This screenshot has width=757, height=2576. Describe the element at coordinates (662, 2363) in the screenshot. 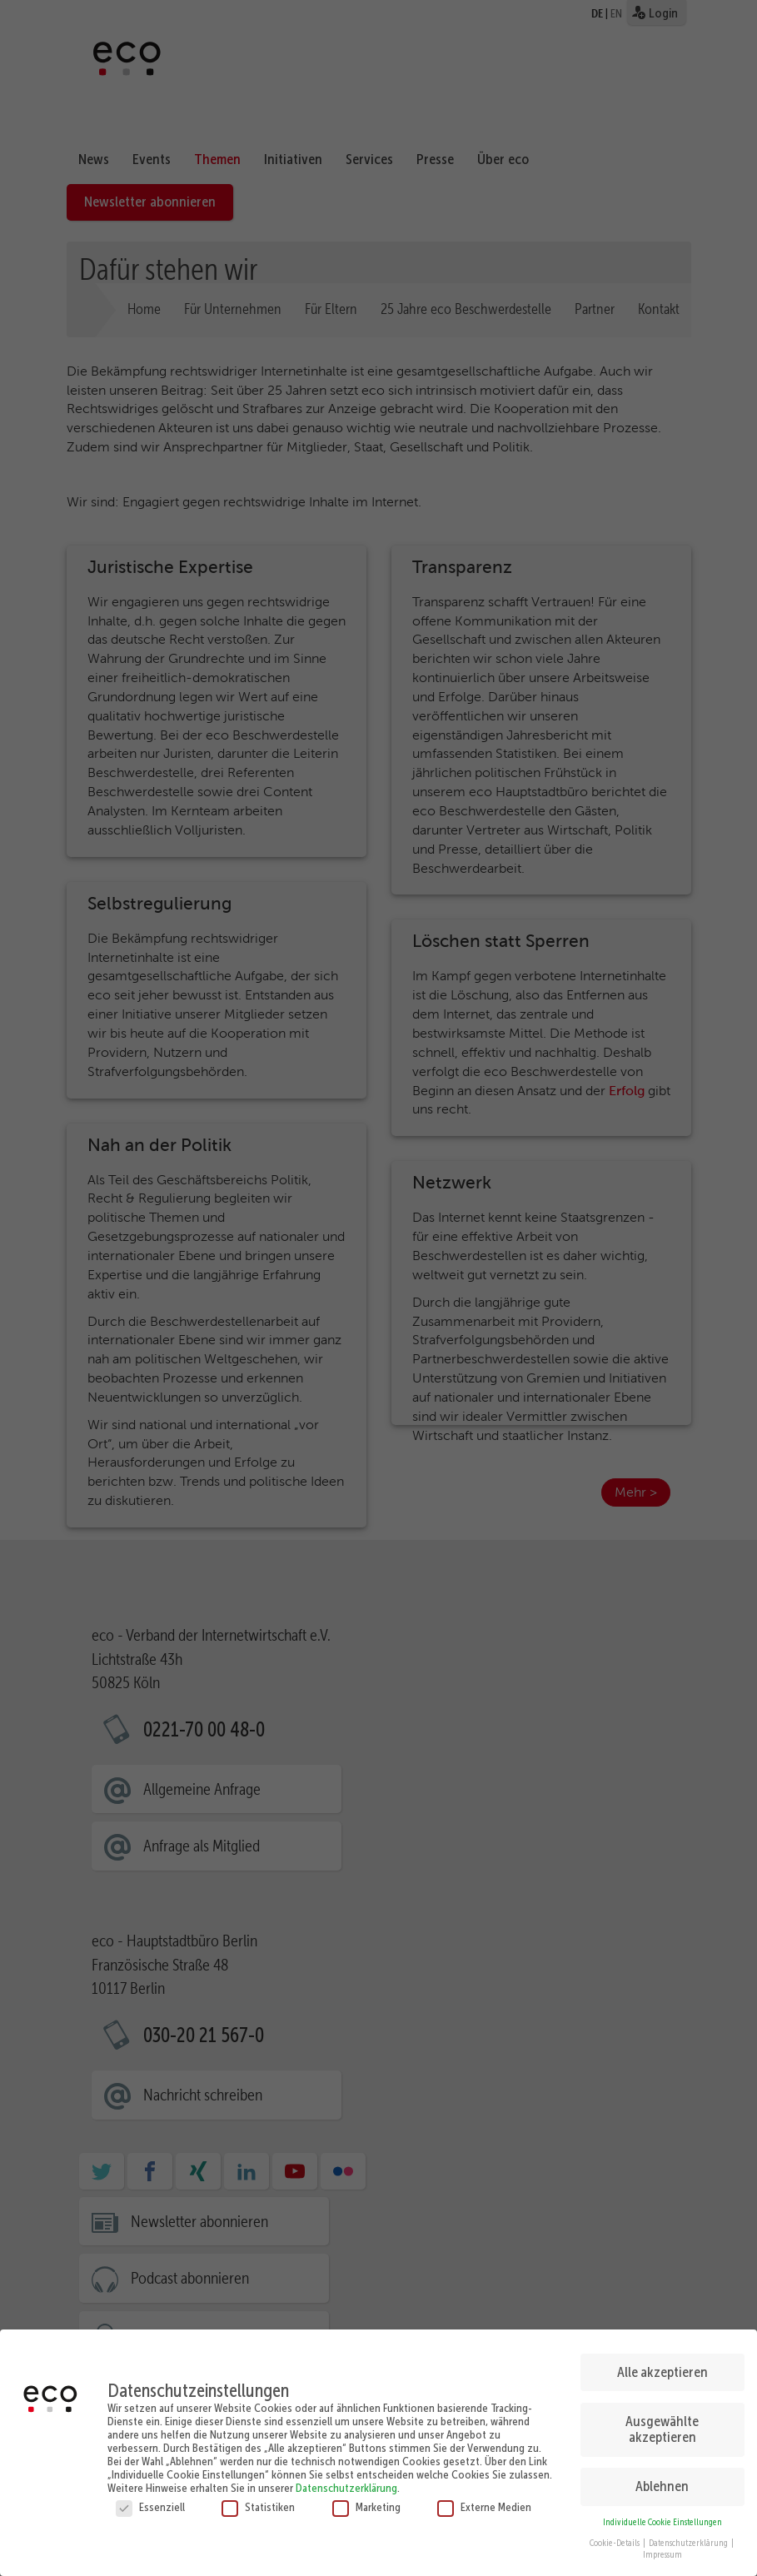

I see `Alle akzeptieren [button]` at that location.